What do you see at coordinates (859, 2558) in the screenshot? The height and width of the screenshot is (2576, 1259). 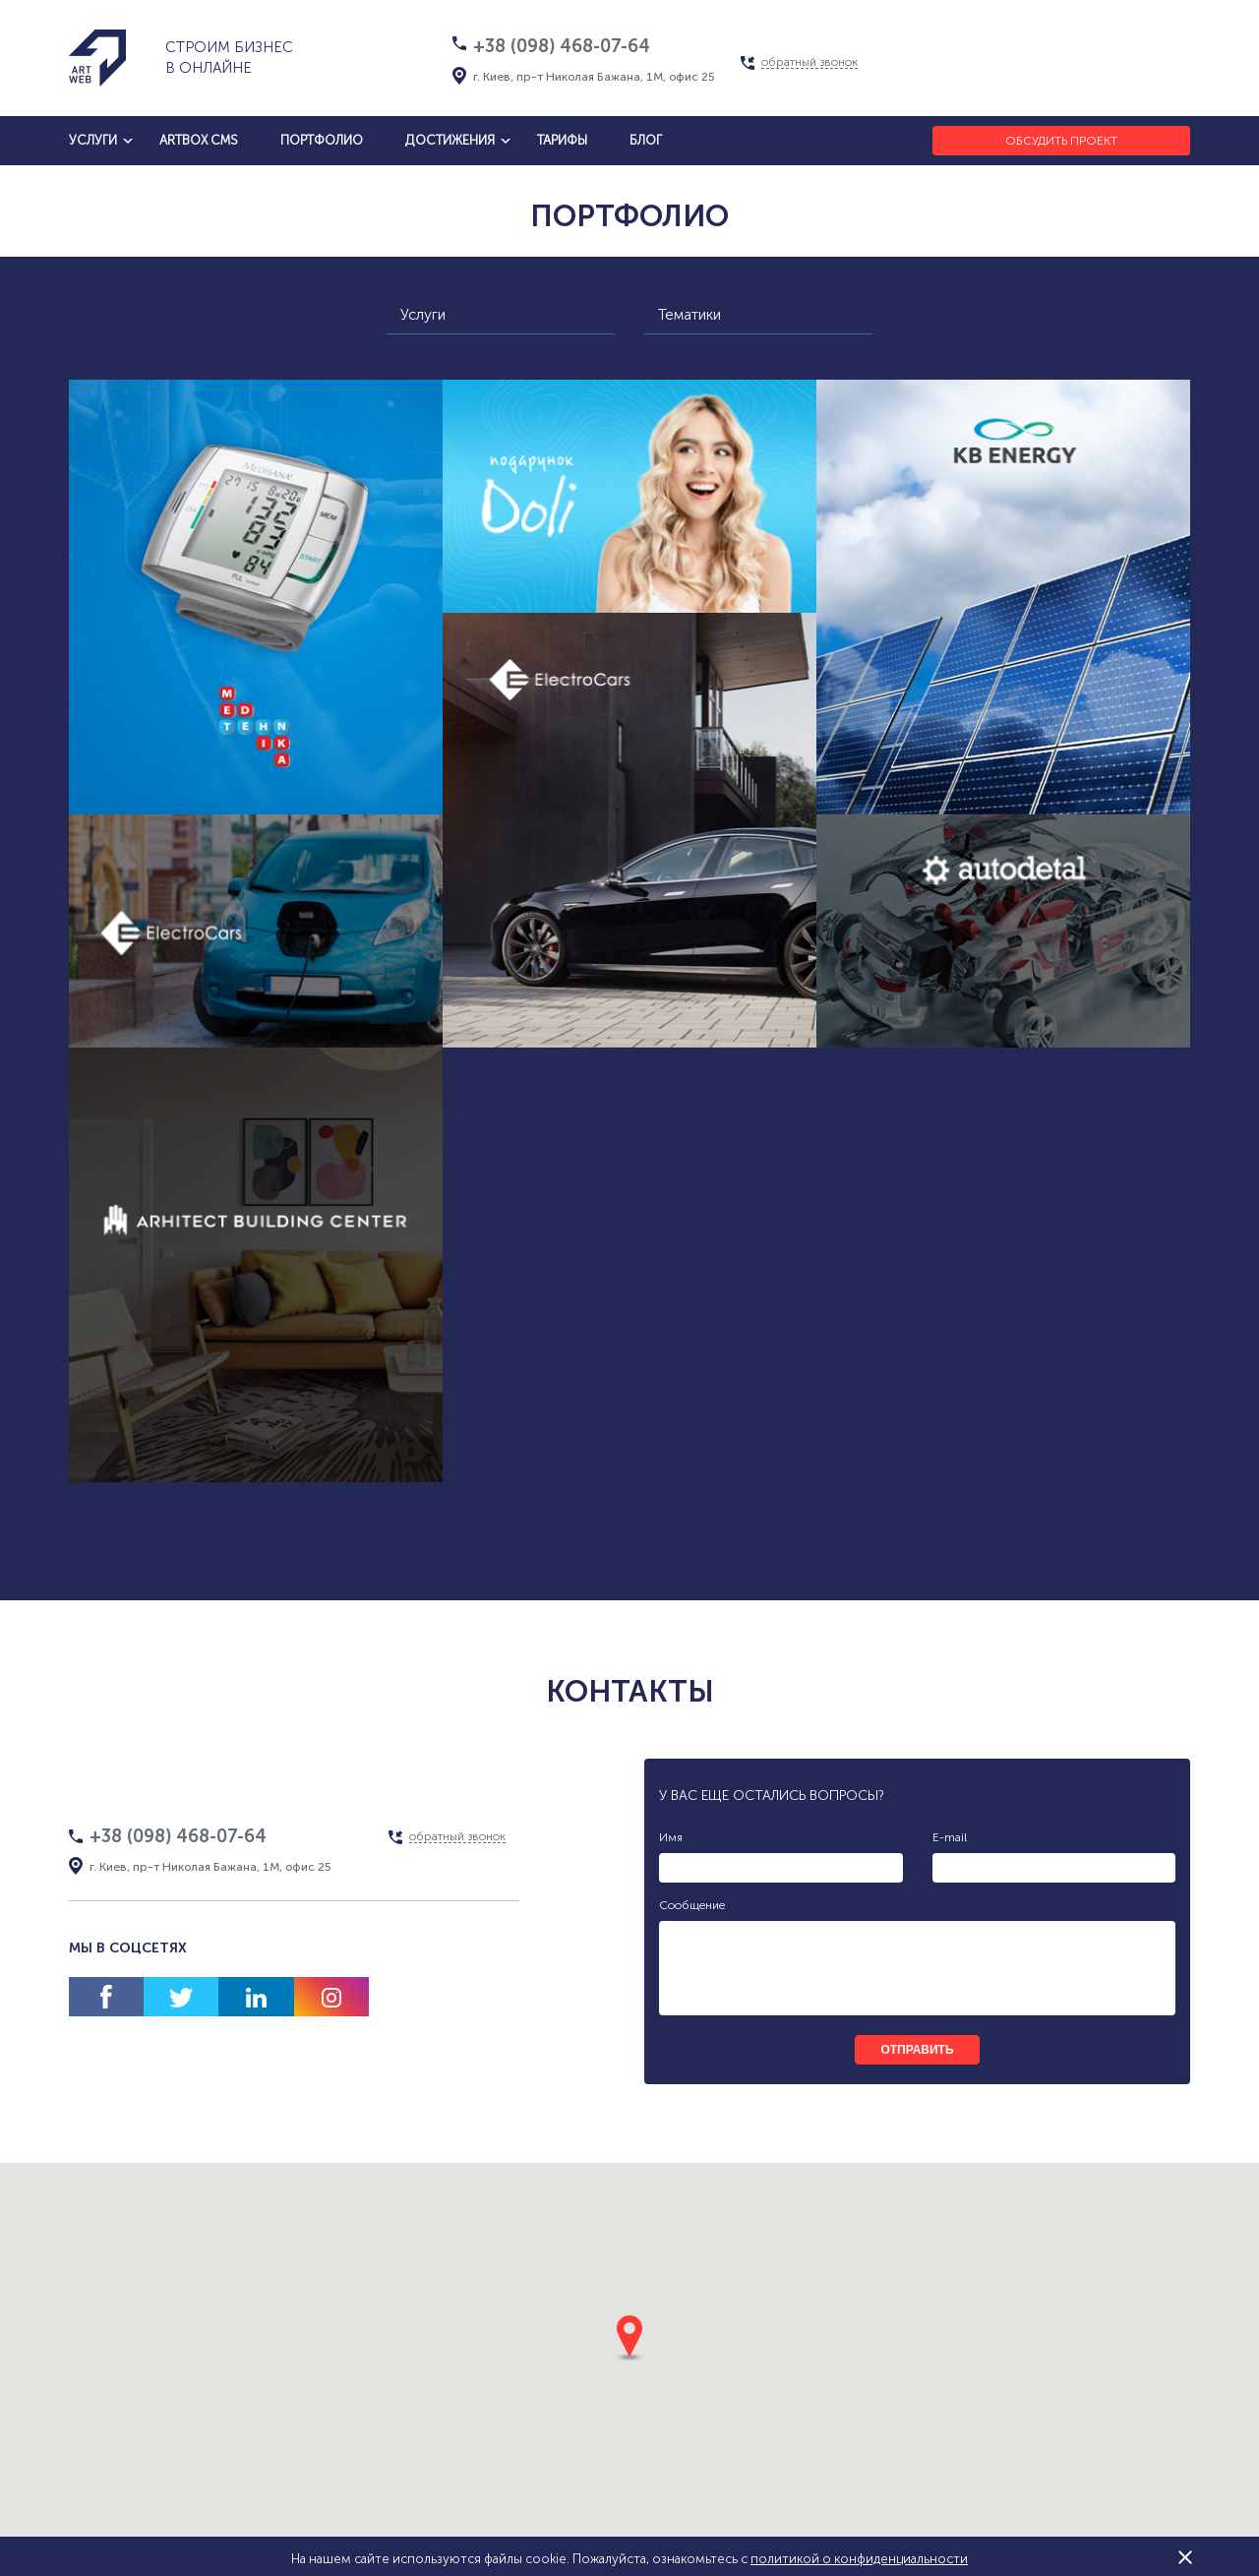 I see `политикой о конфиденциальности` at bounding box center [859, 2558].